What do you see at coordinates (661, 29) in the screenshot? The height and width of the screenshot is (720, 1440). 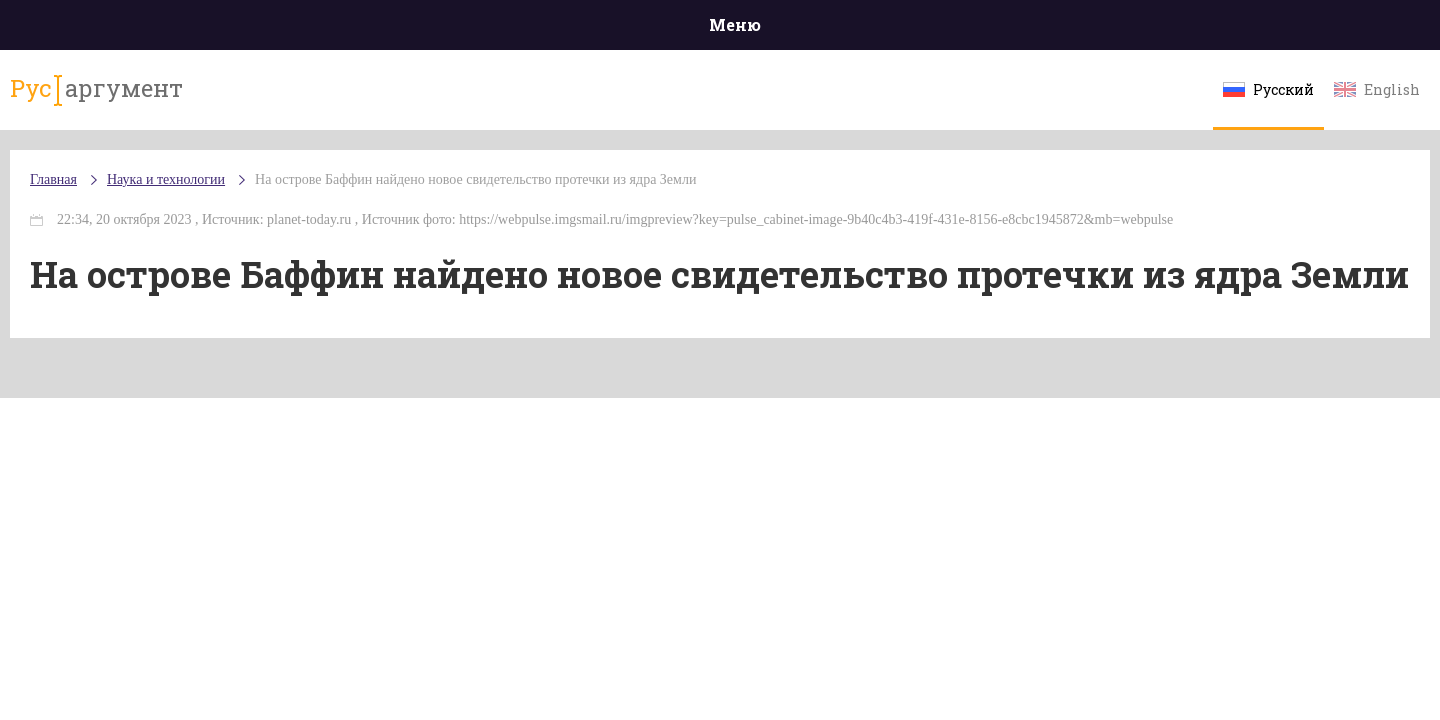 I see `Экономика` at bounding box center [661, 29].